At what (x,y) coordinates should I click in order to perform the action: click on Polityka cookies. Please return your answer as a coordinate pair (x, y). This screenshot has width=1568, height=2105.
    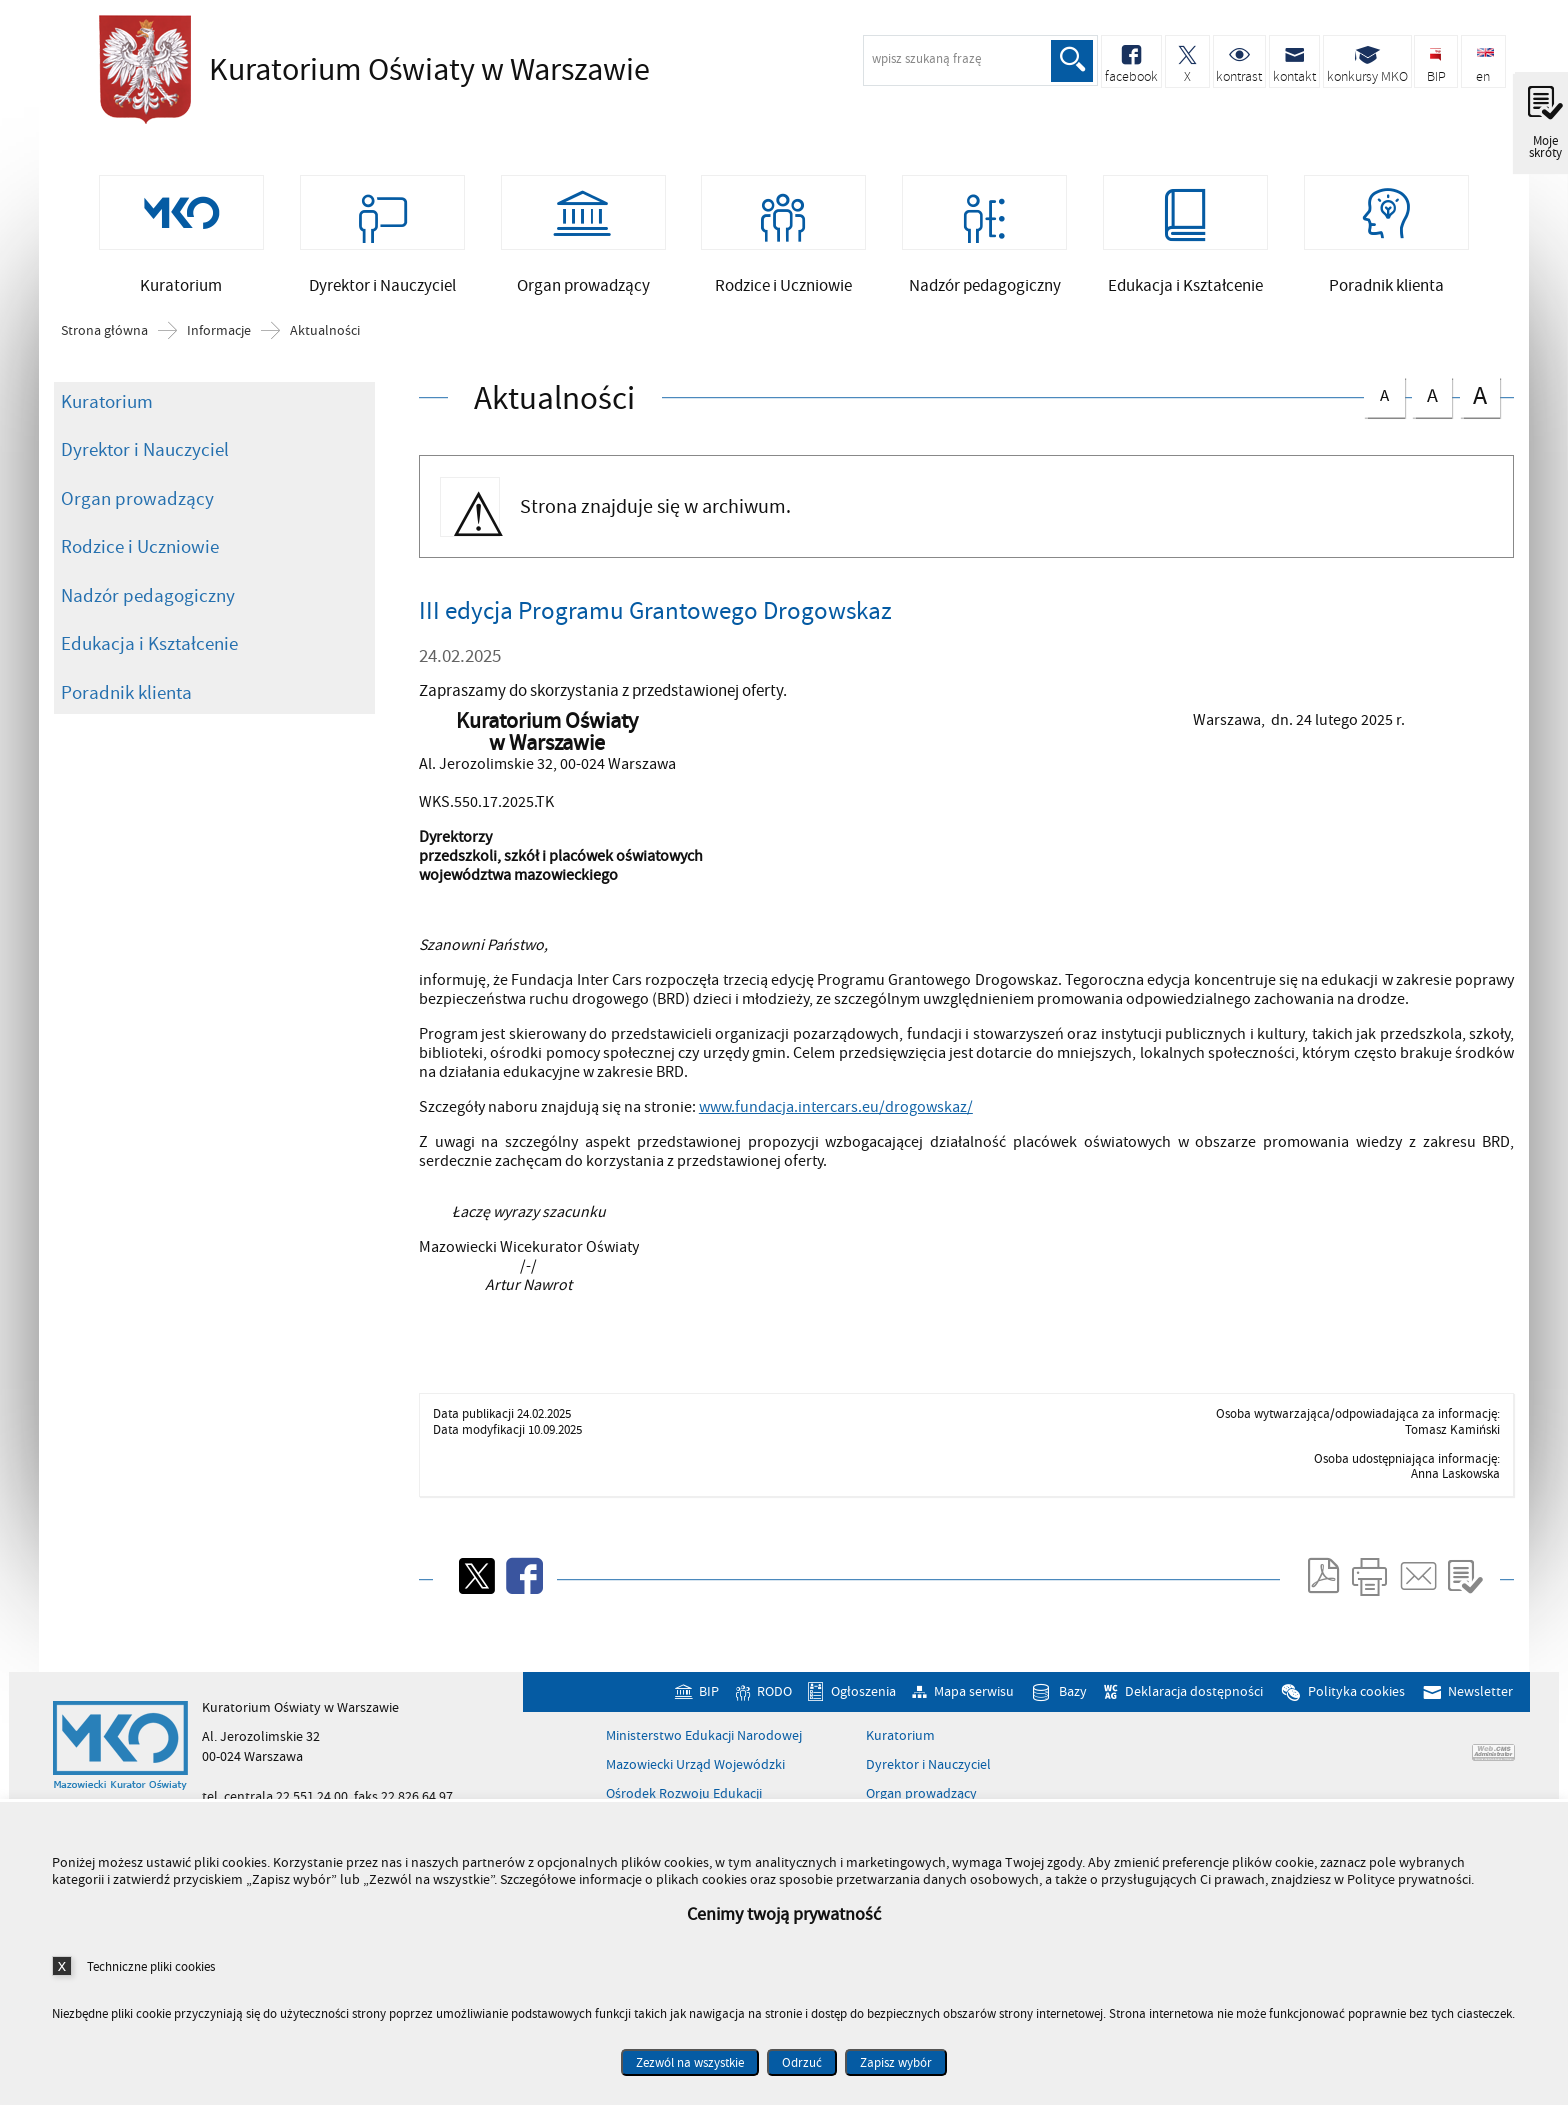
    Looking at the image, I should click on (1356, 1691).